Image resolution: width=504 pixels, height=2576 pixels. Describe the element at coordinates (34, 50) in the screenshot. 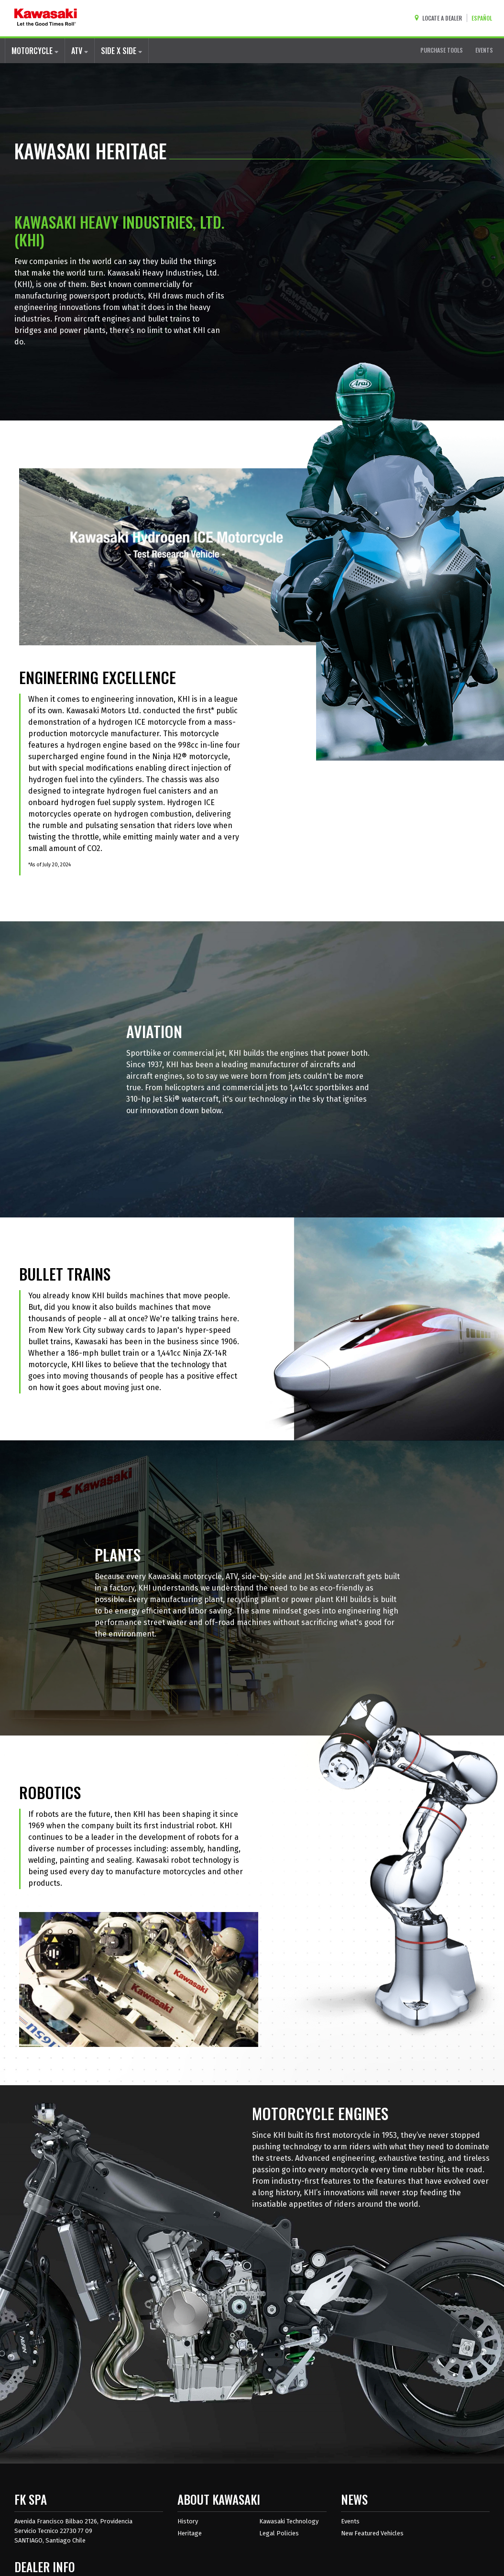

I see `MOTORCYCLE` at that location.